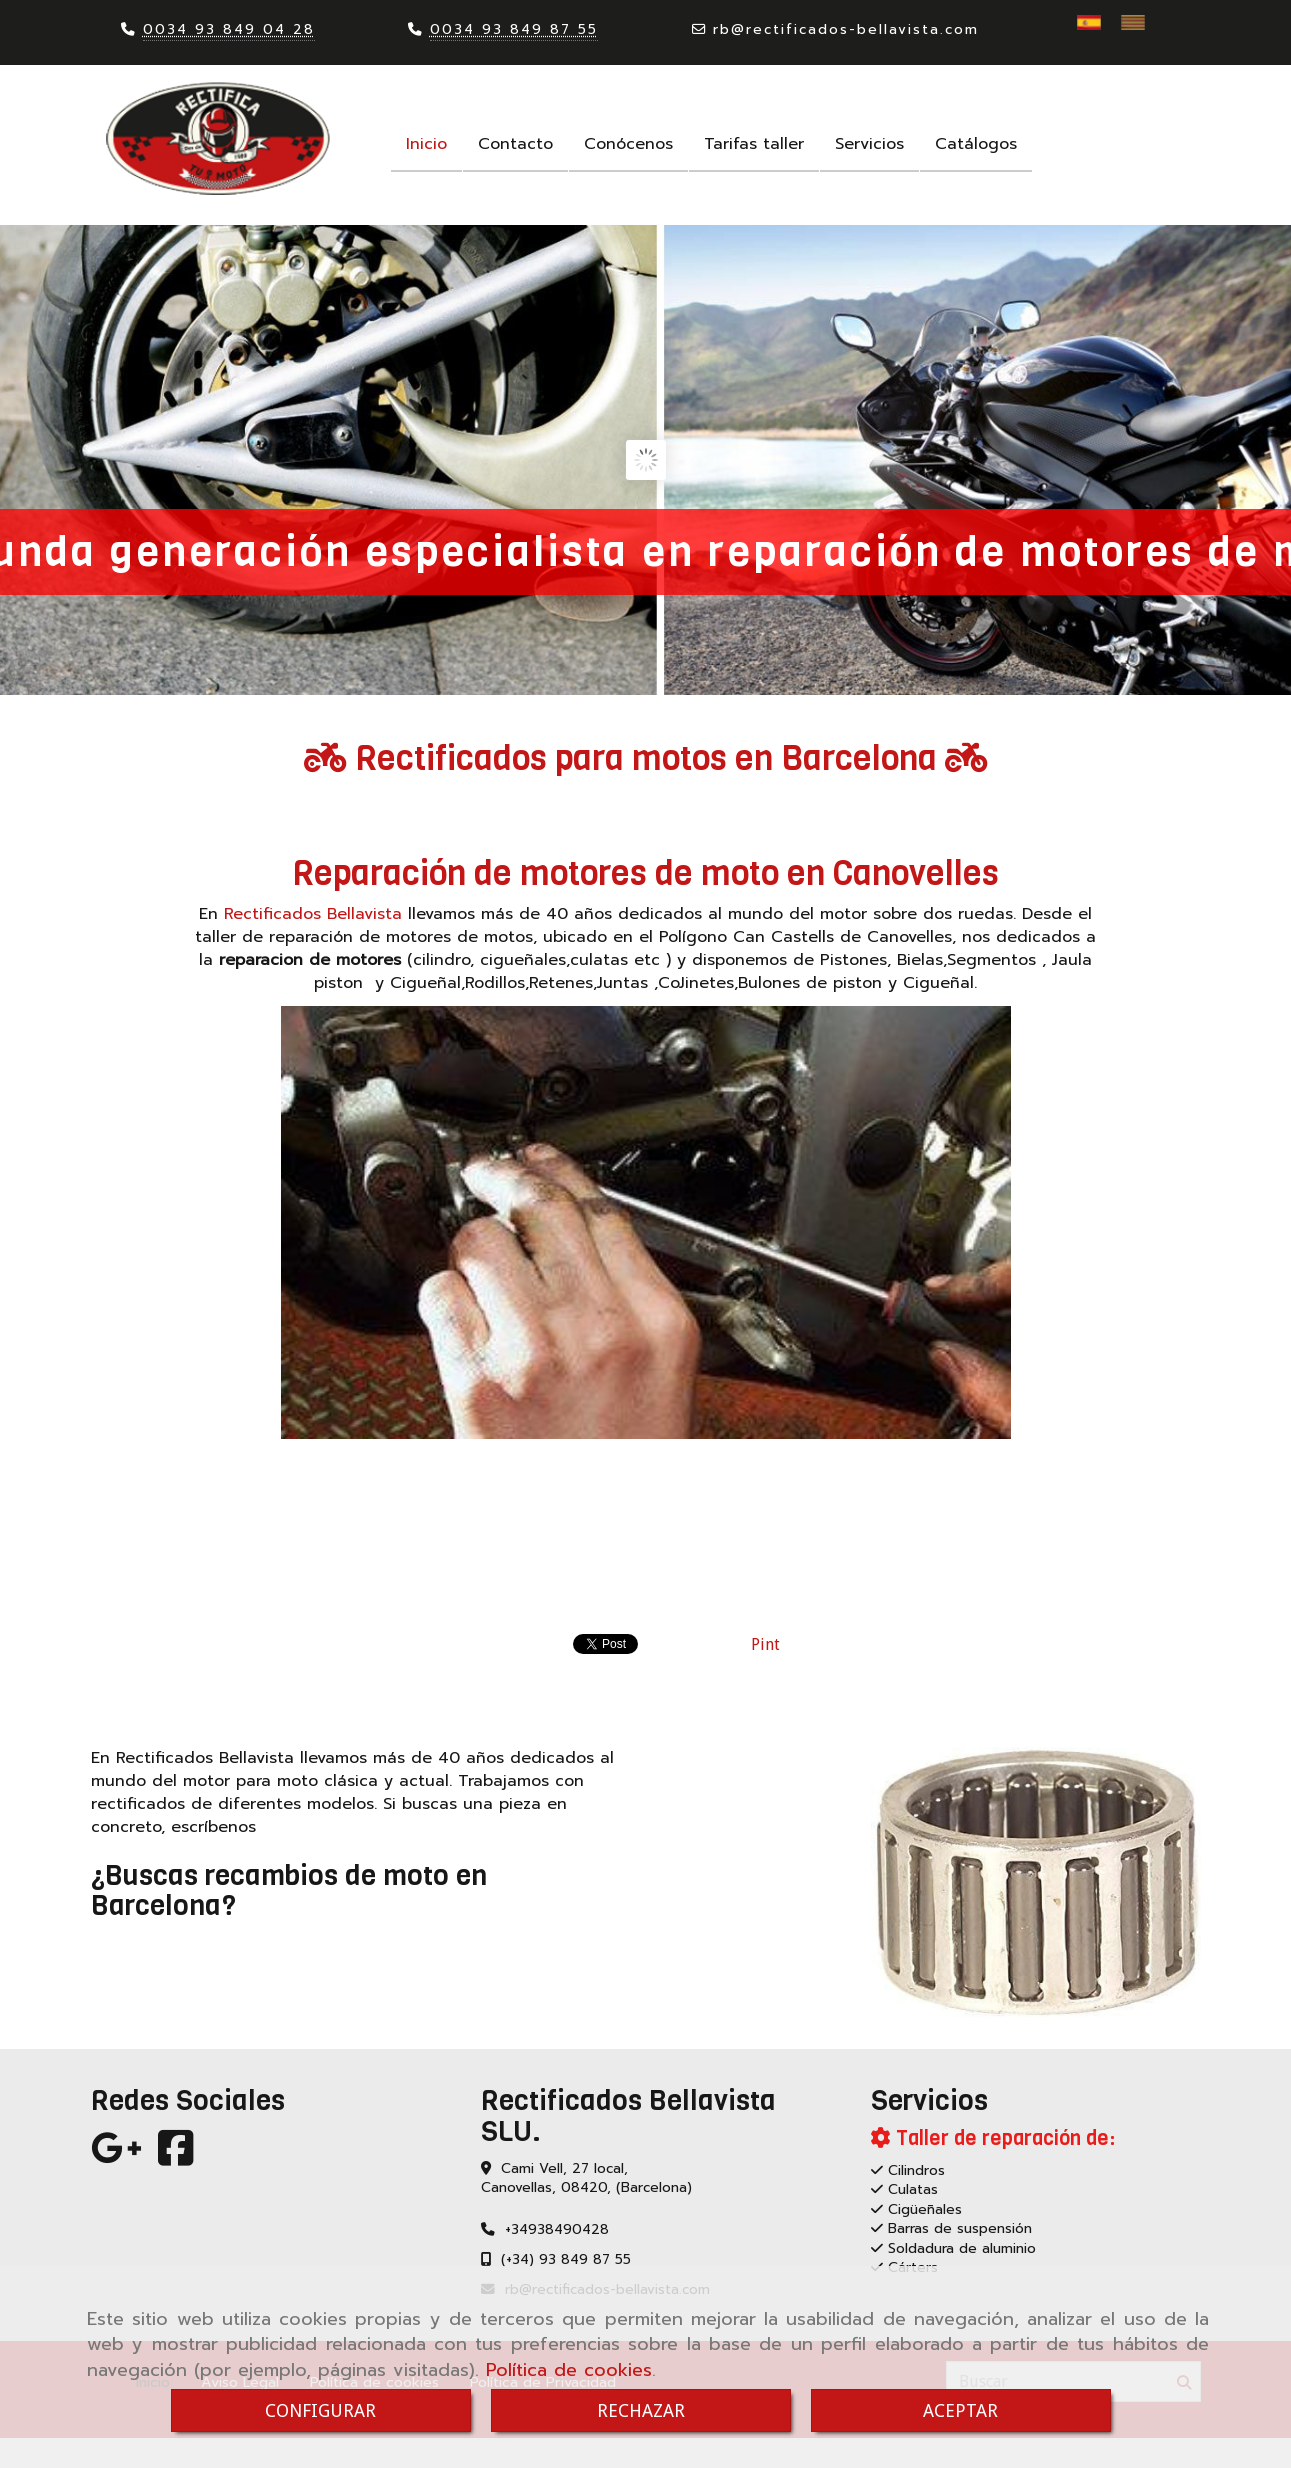 The image size is (1291, 2468). Describe the element at coordinates (515, 144) in the screenshot. I see `Contacto` at that location.